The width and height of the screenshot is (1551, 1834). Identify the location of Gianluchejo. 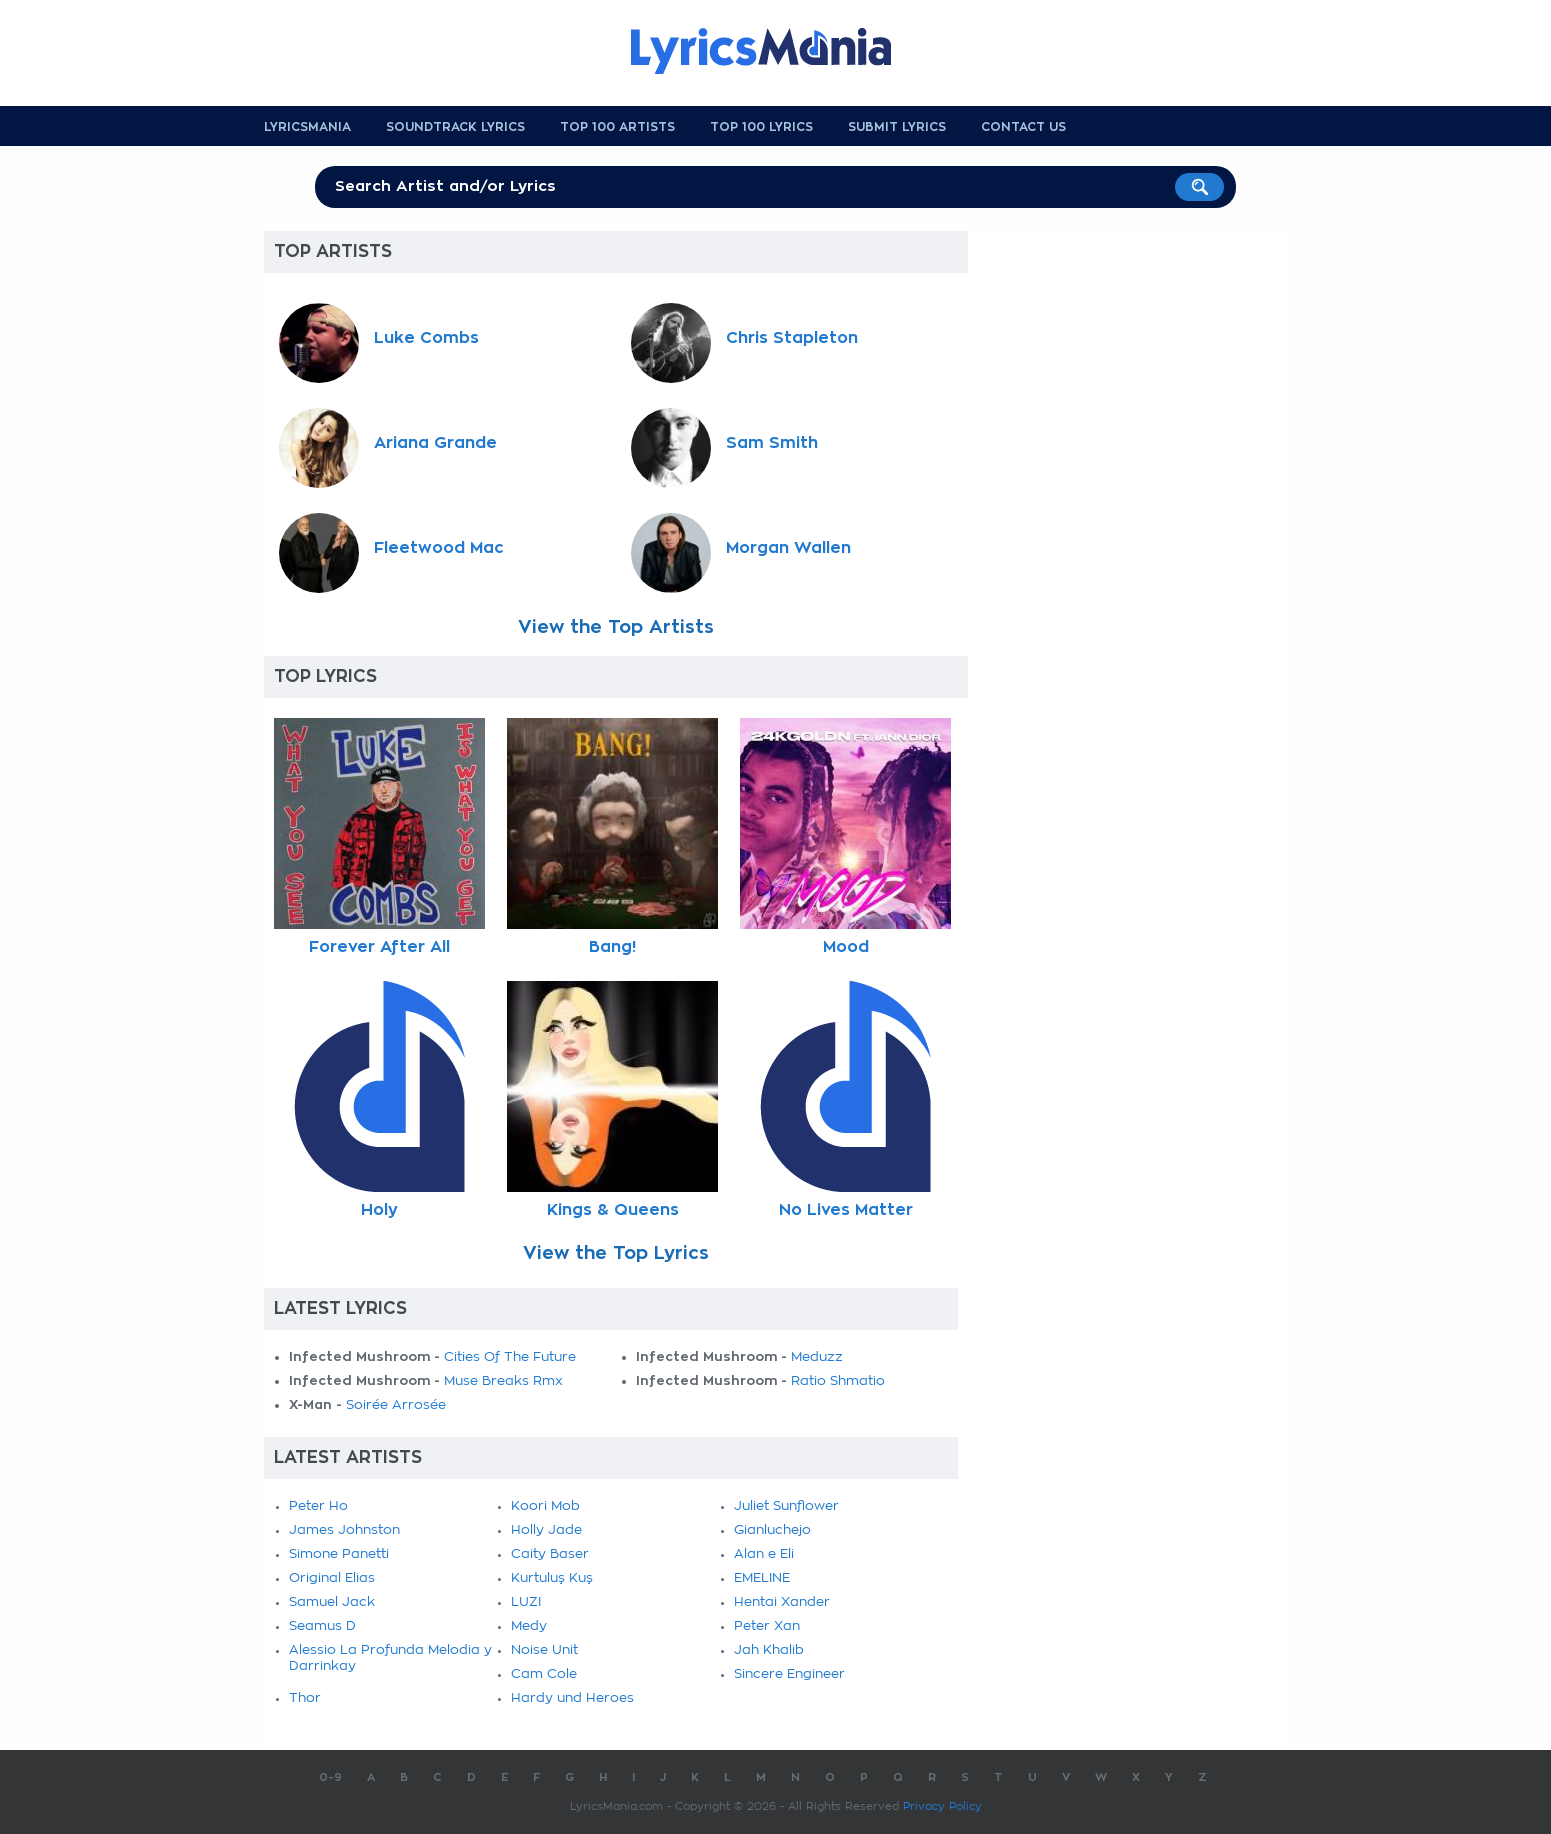
(772, 1530).